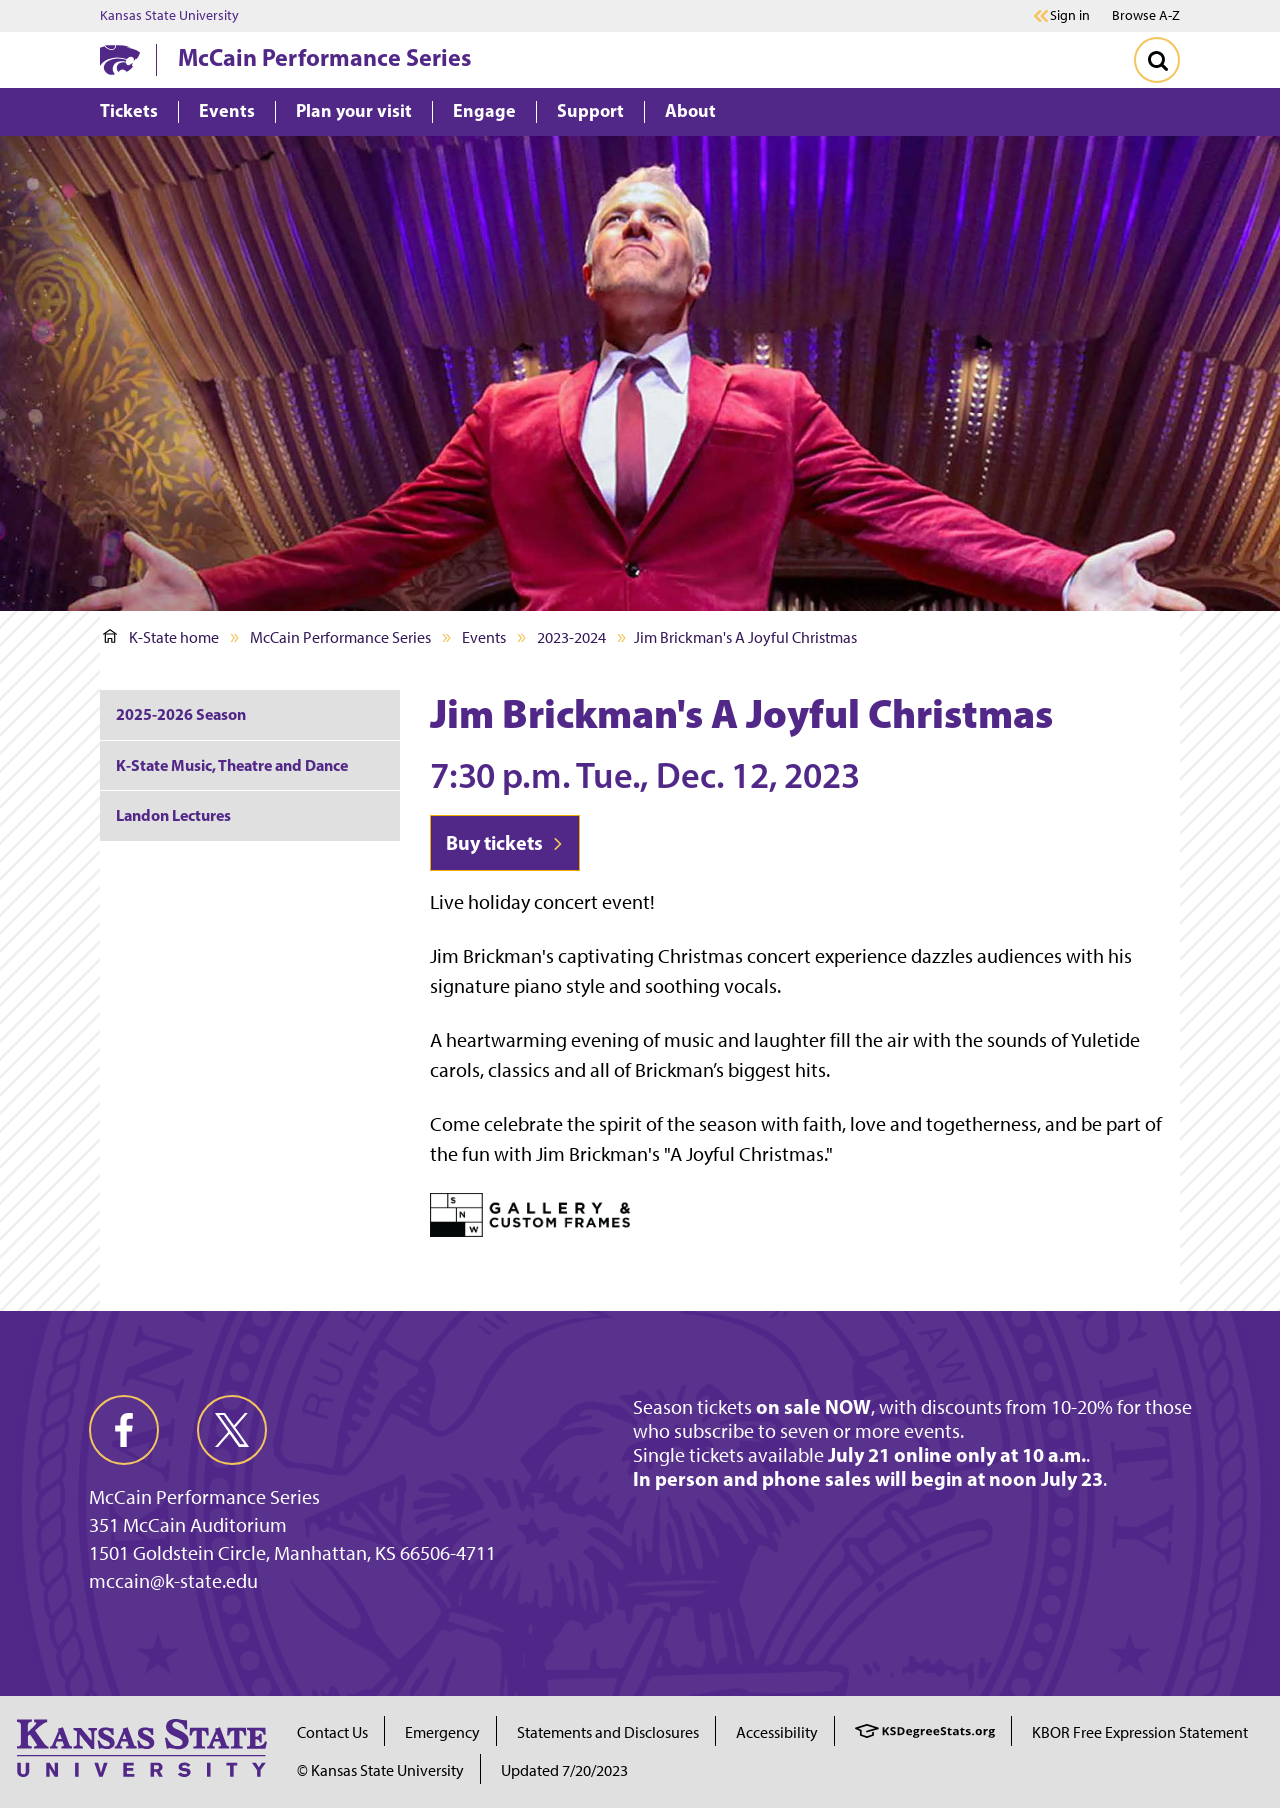 The height and width of the screenshot is (1808, 1280). Describe the element at coordinates (484, 637) in the screenshot. I see `Events` at that location.